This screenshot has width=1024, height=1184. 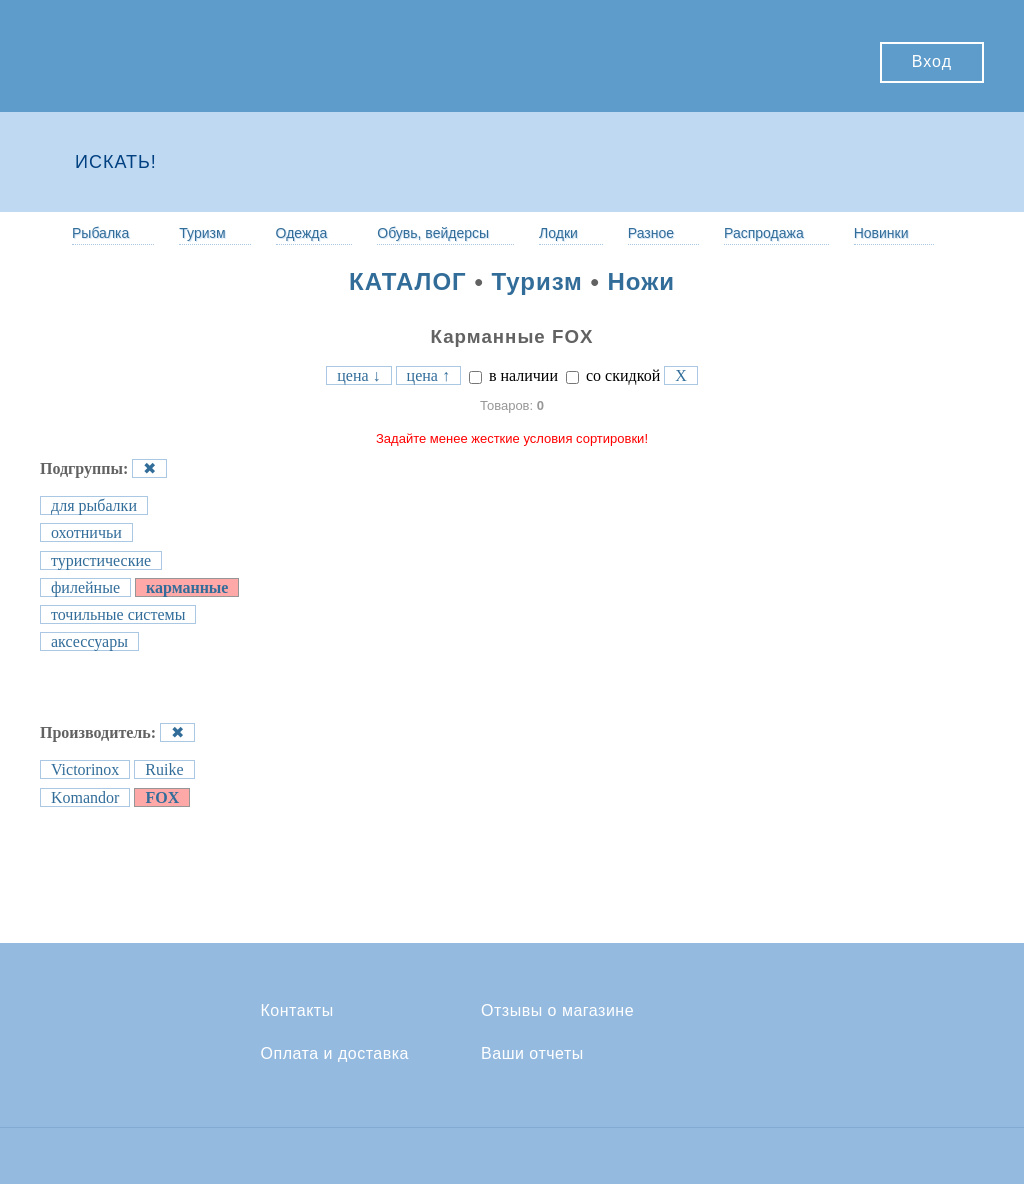 I want to click on Отзывы о магазине, so click(x=557, y=1011).